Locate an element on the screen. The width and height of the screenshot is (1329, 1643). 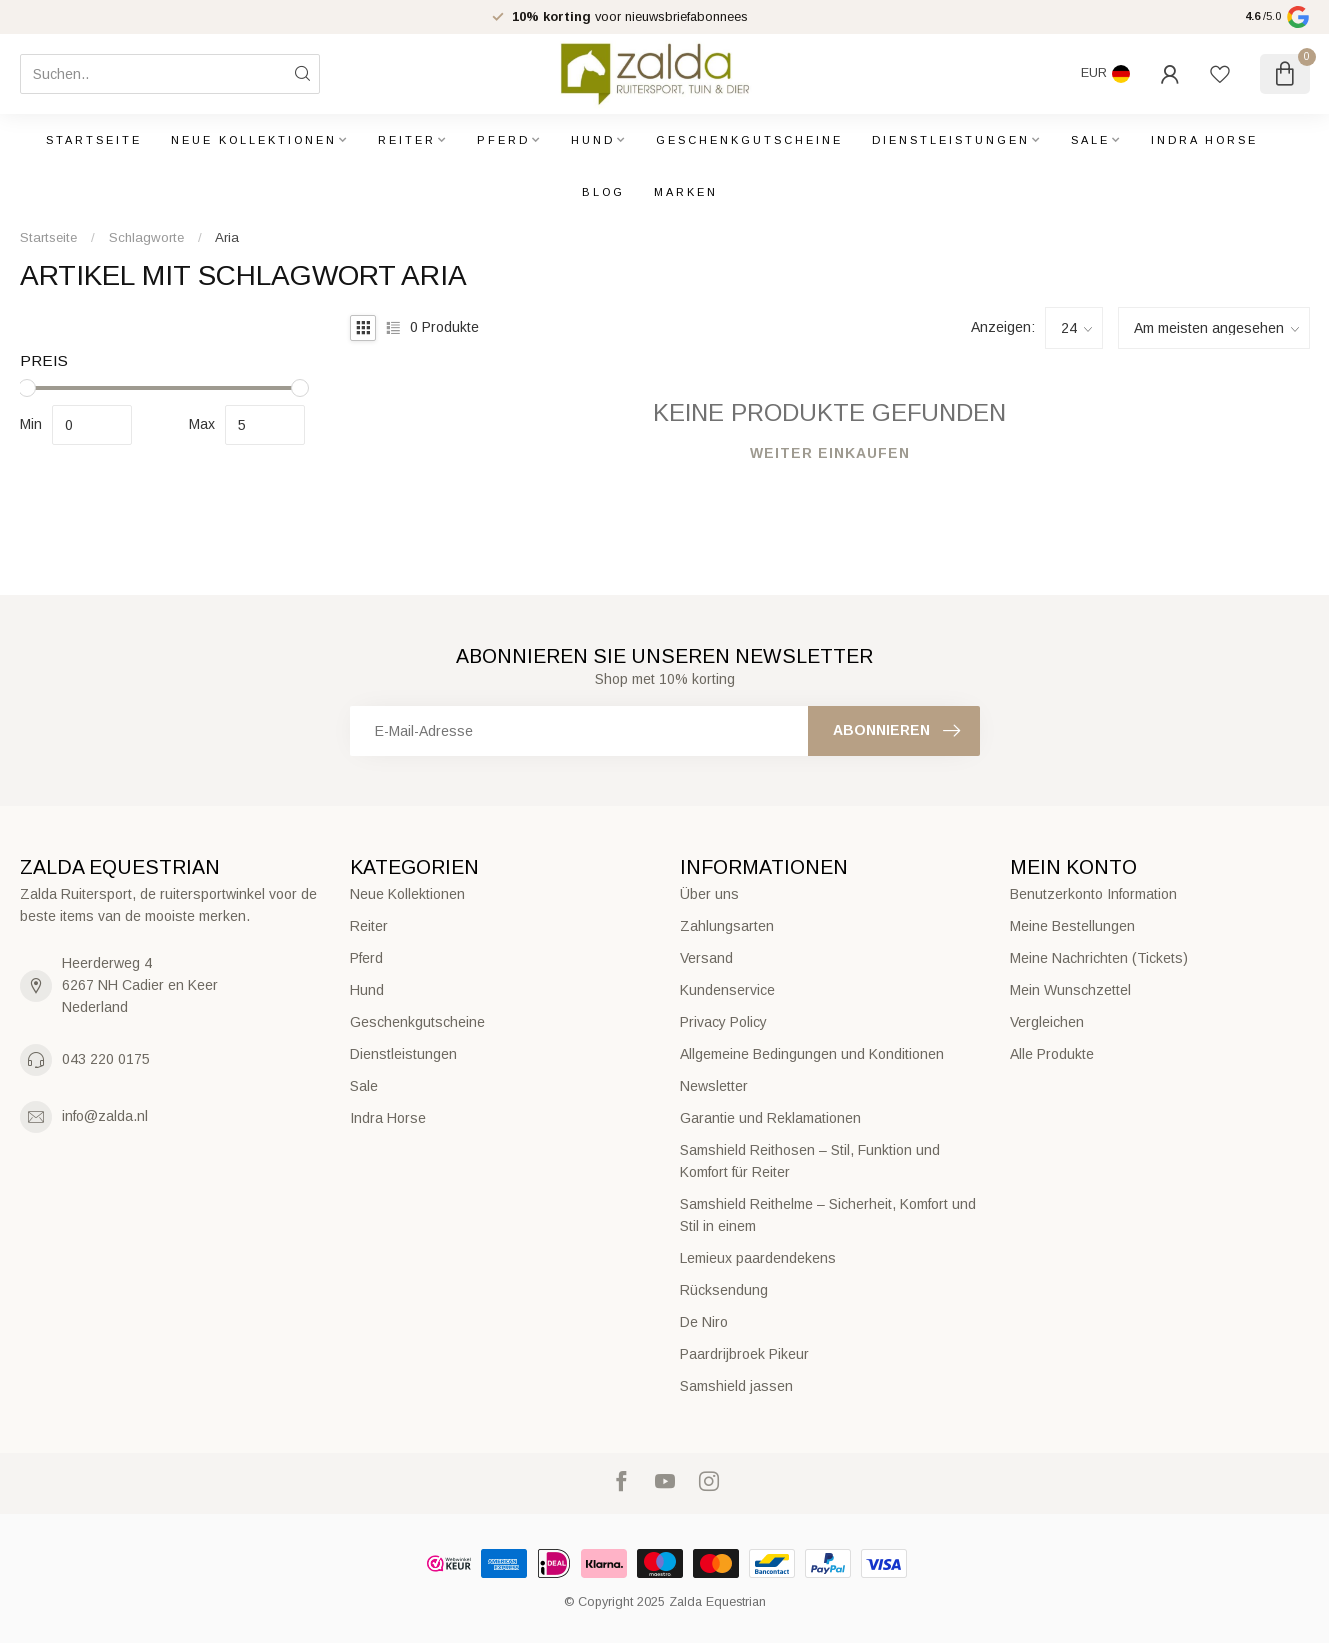
Marken is located at coordinates (686, 192).